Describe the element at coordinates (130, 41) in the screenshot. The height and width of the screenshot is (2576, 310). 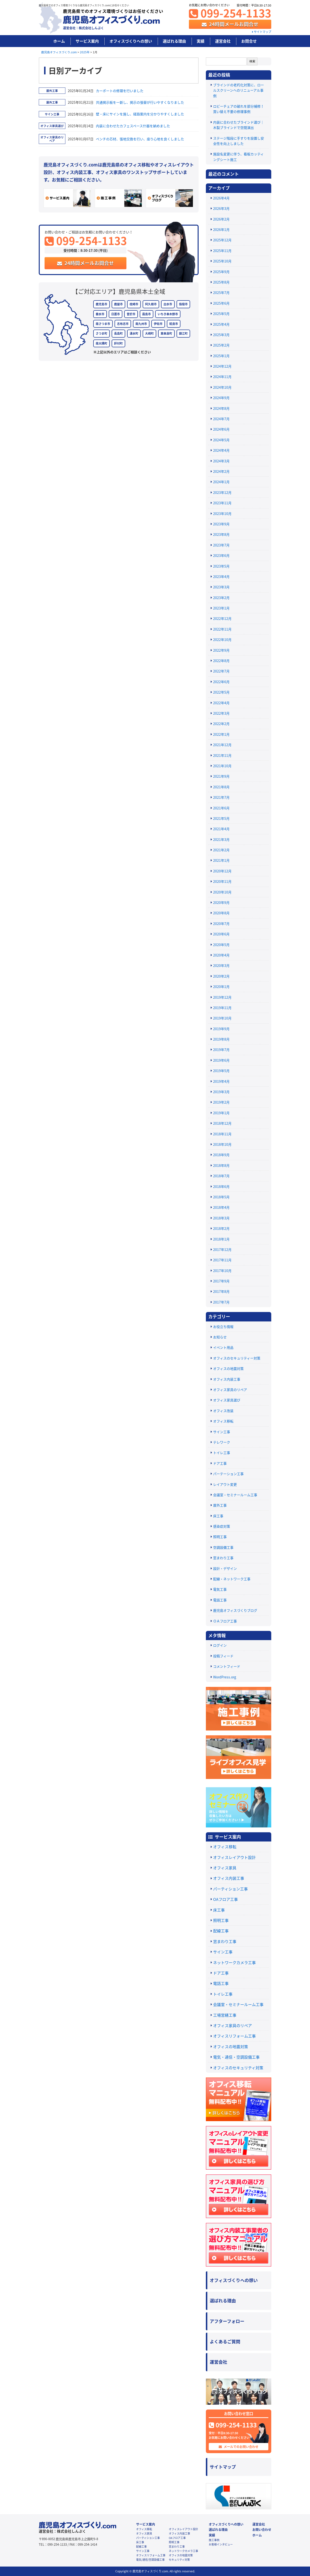
I see `オフィスづくりへの想い` at that location.